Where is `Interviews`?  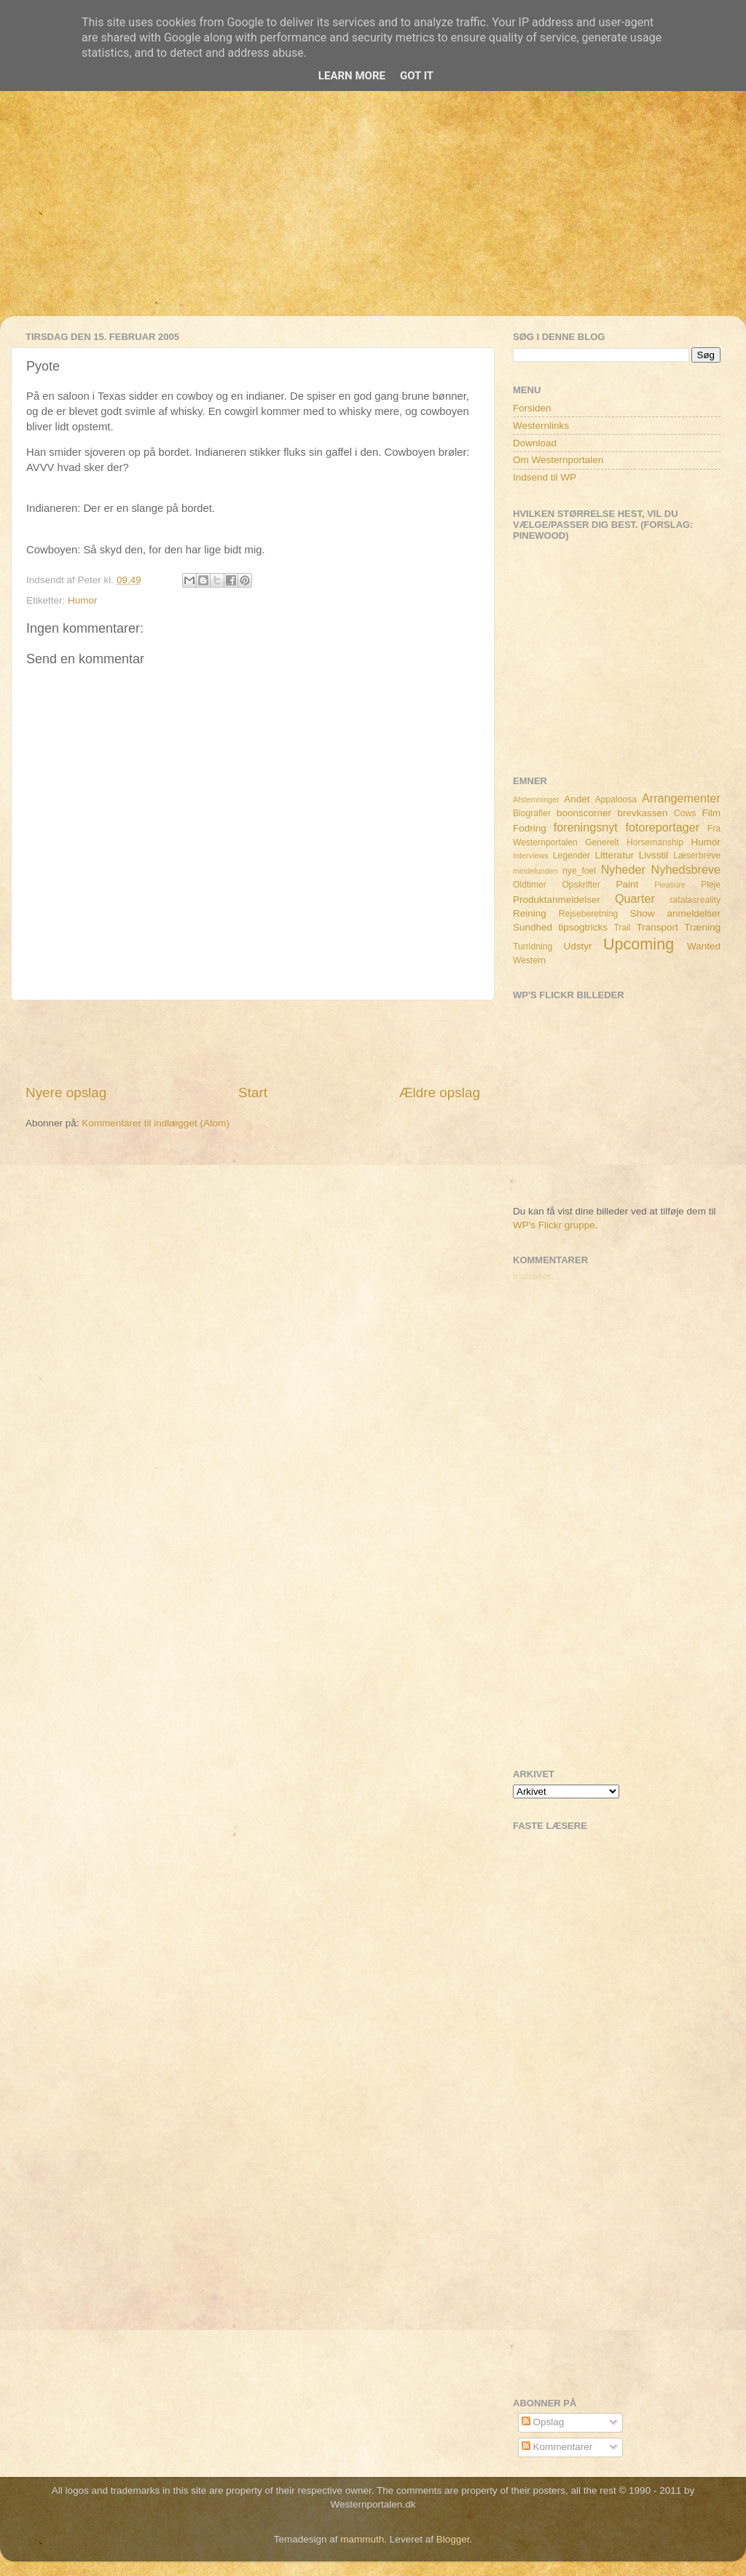 Interviews is located at coordinates (531, 855).